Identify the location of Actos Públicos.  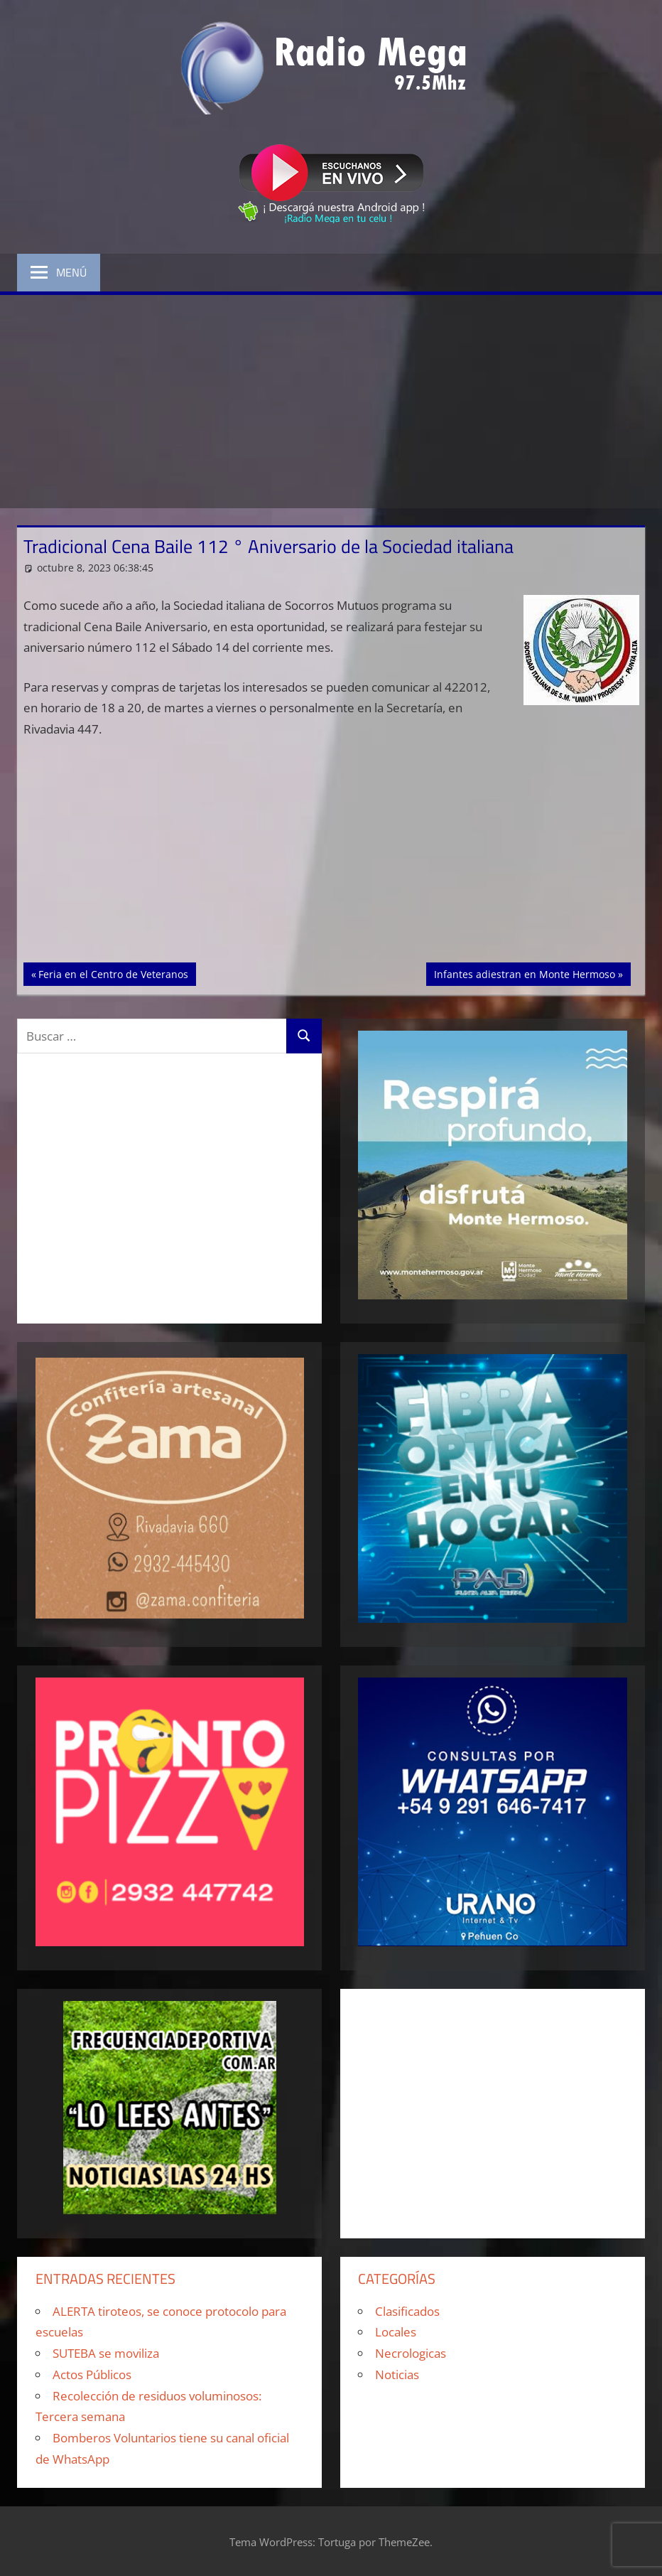
(92, 2374).